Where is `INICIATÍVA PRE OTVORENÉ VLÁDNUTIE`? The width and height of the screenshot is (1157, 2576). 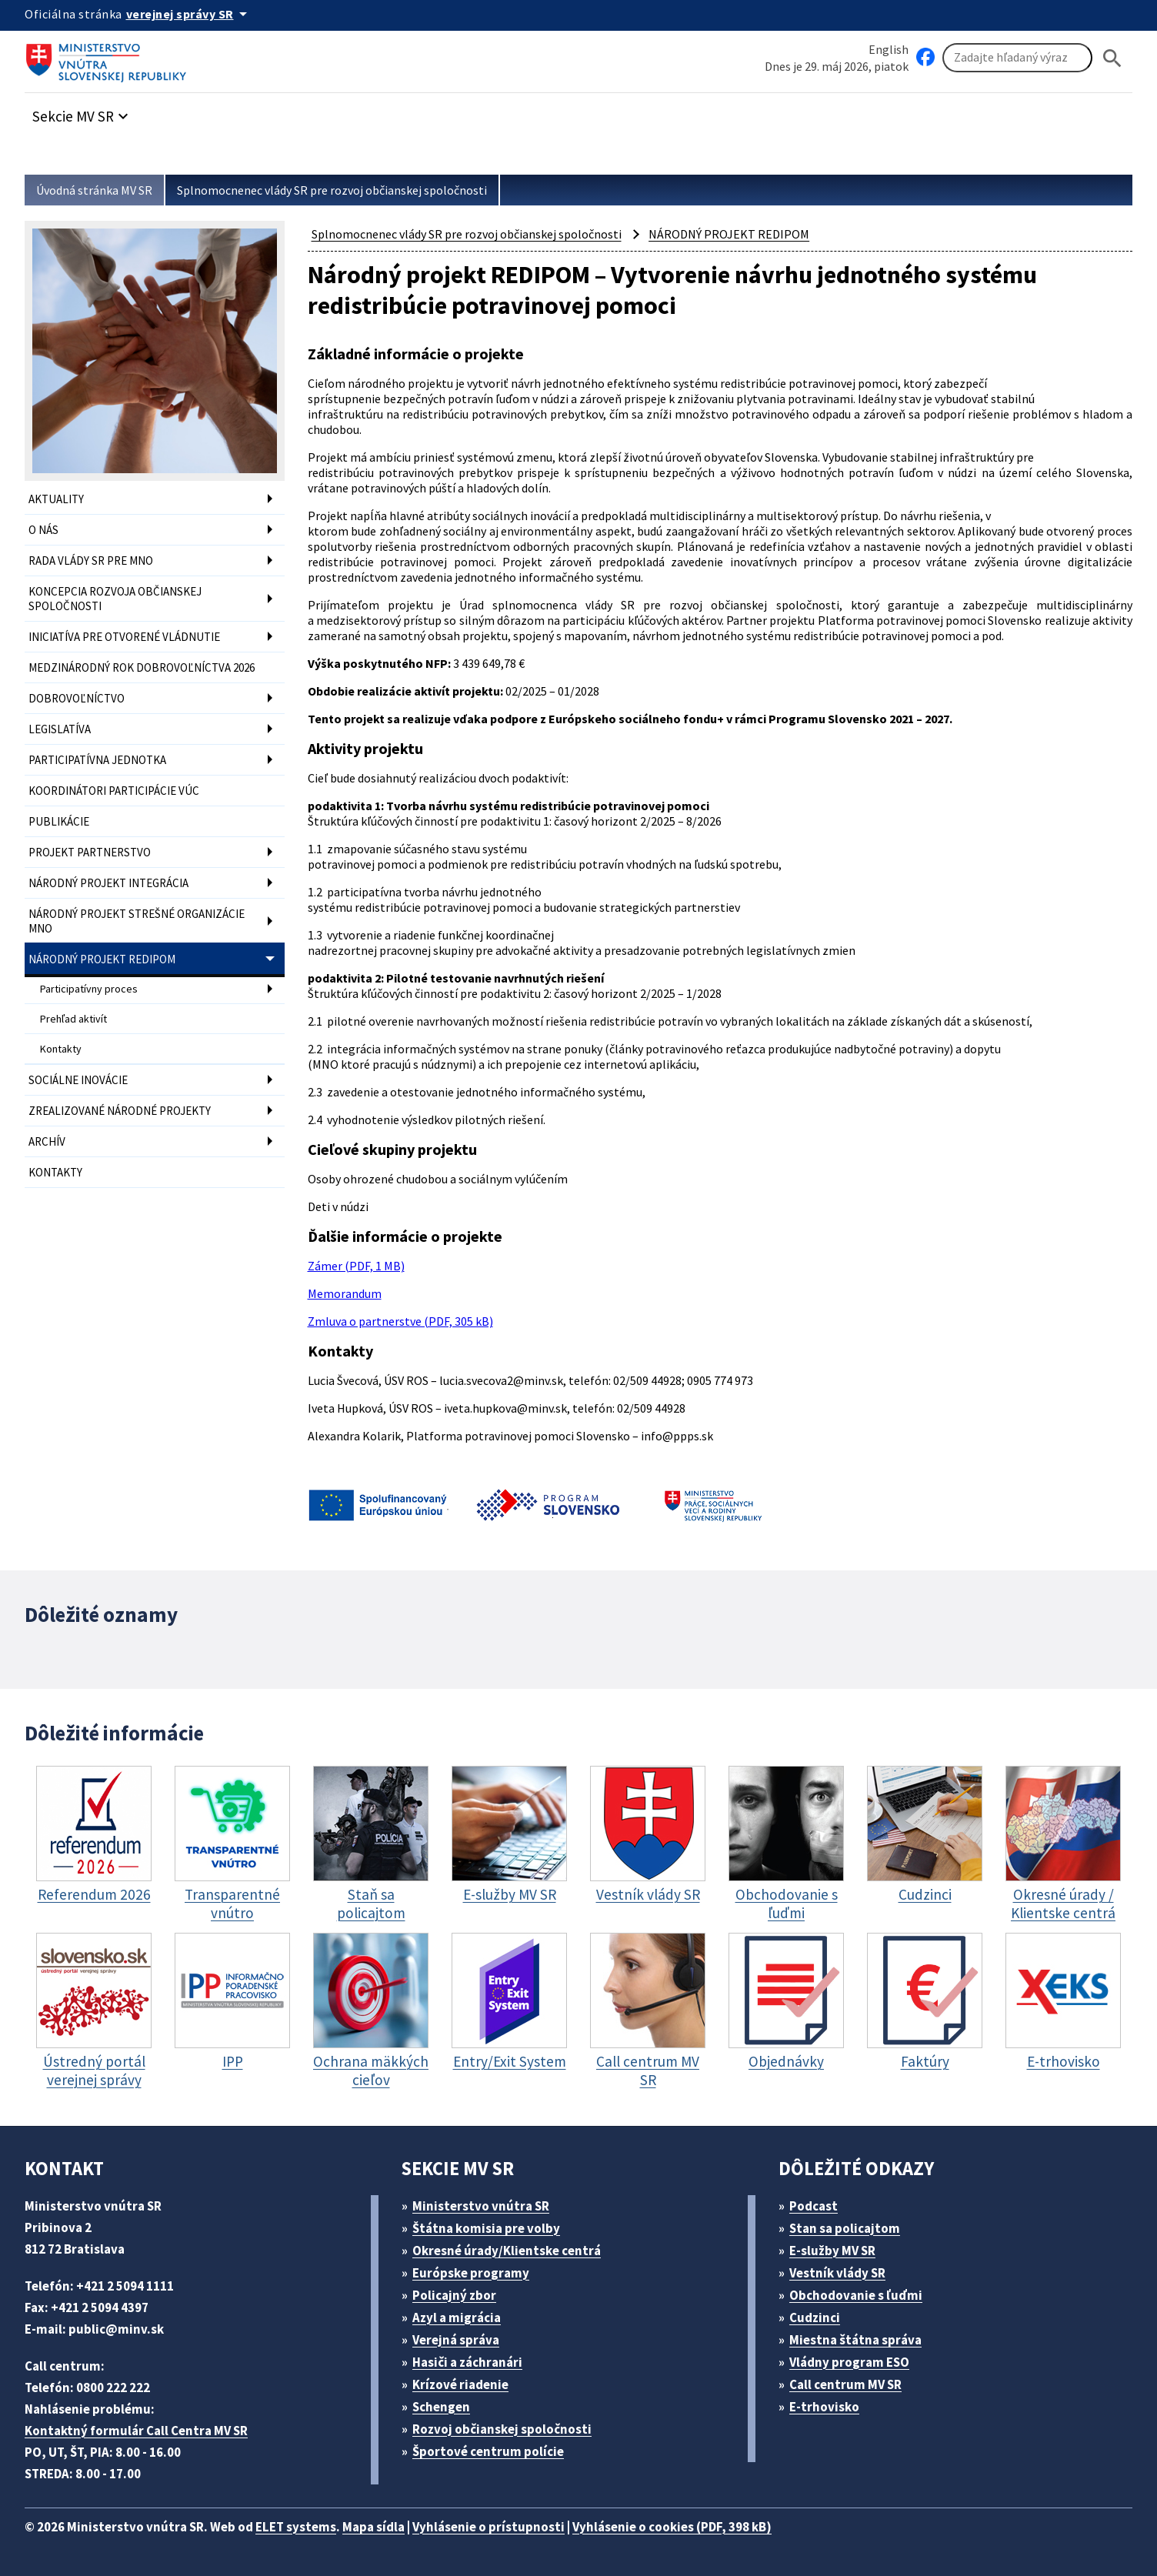
INICIATÍVA PRE OTVORENÉ VLÁDNUTIE is located at coordinates (124, 636).